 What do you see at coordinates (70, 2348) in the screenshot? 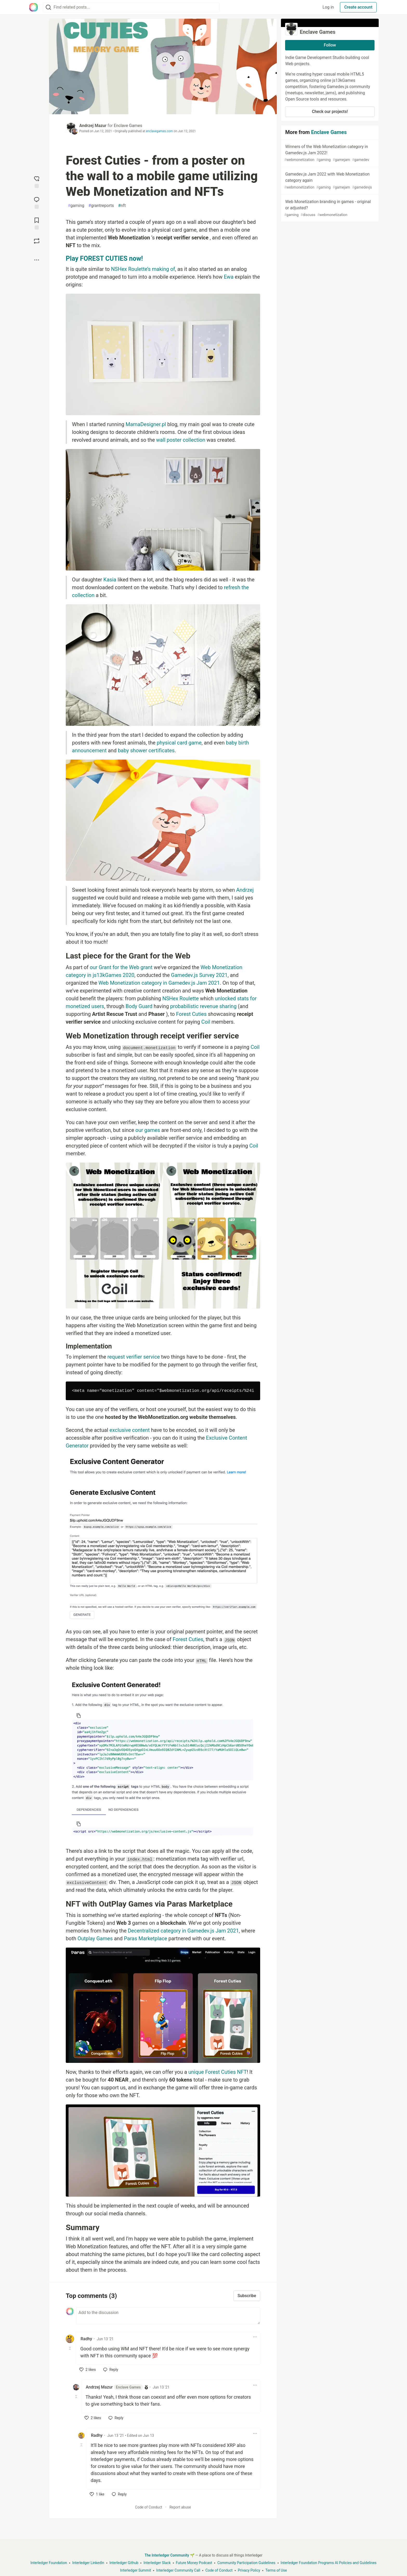
I see `[Toggle this comment (and replies)]` at bounding box center [70, 2348].